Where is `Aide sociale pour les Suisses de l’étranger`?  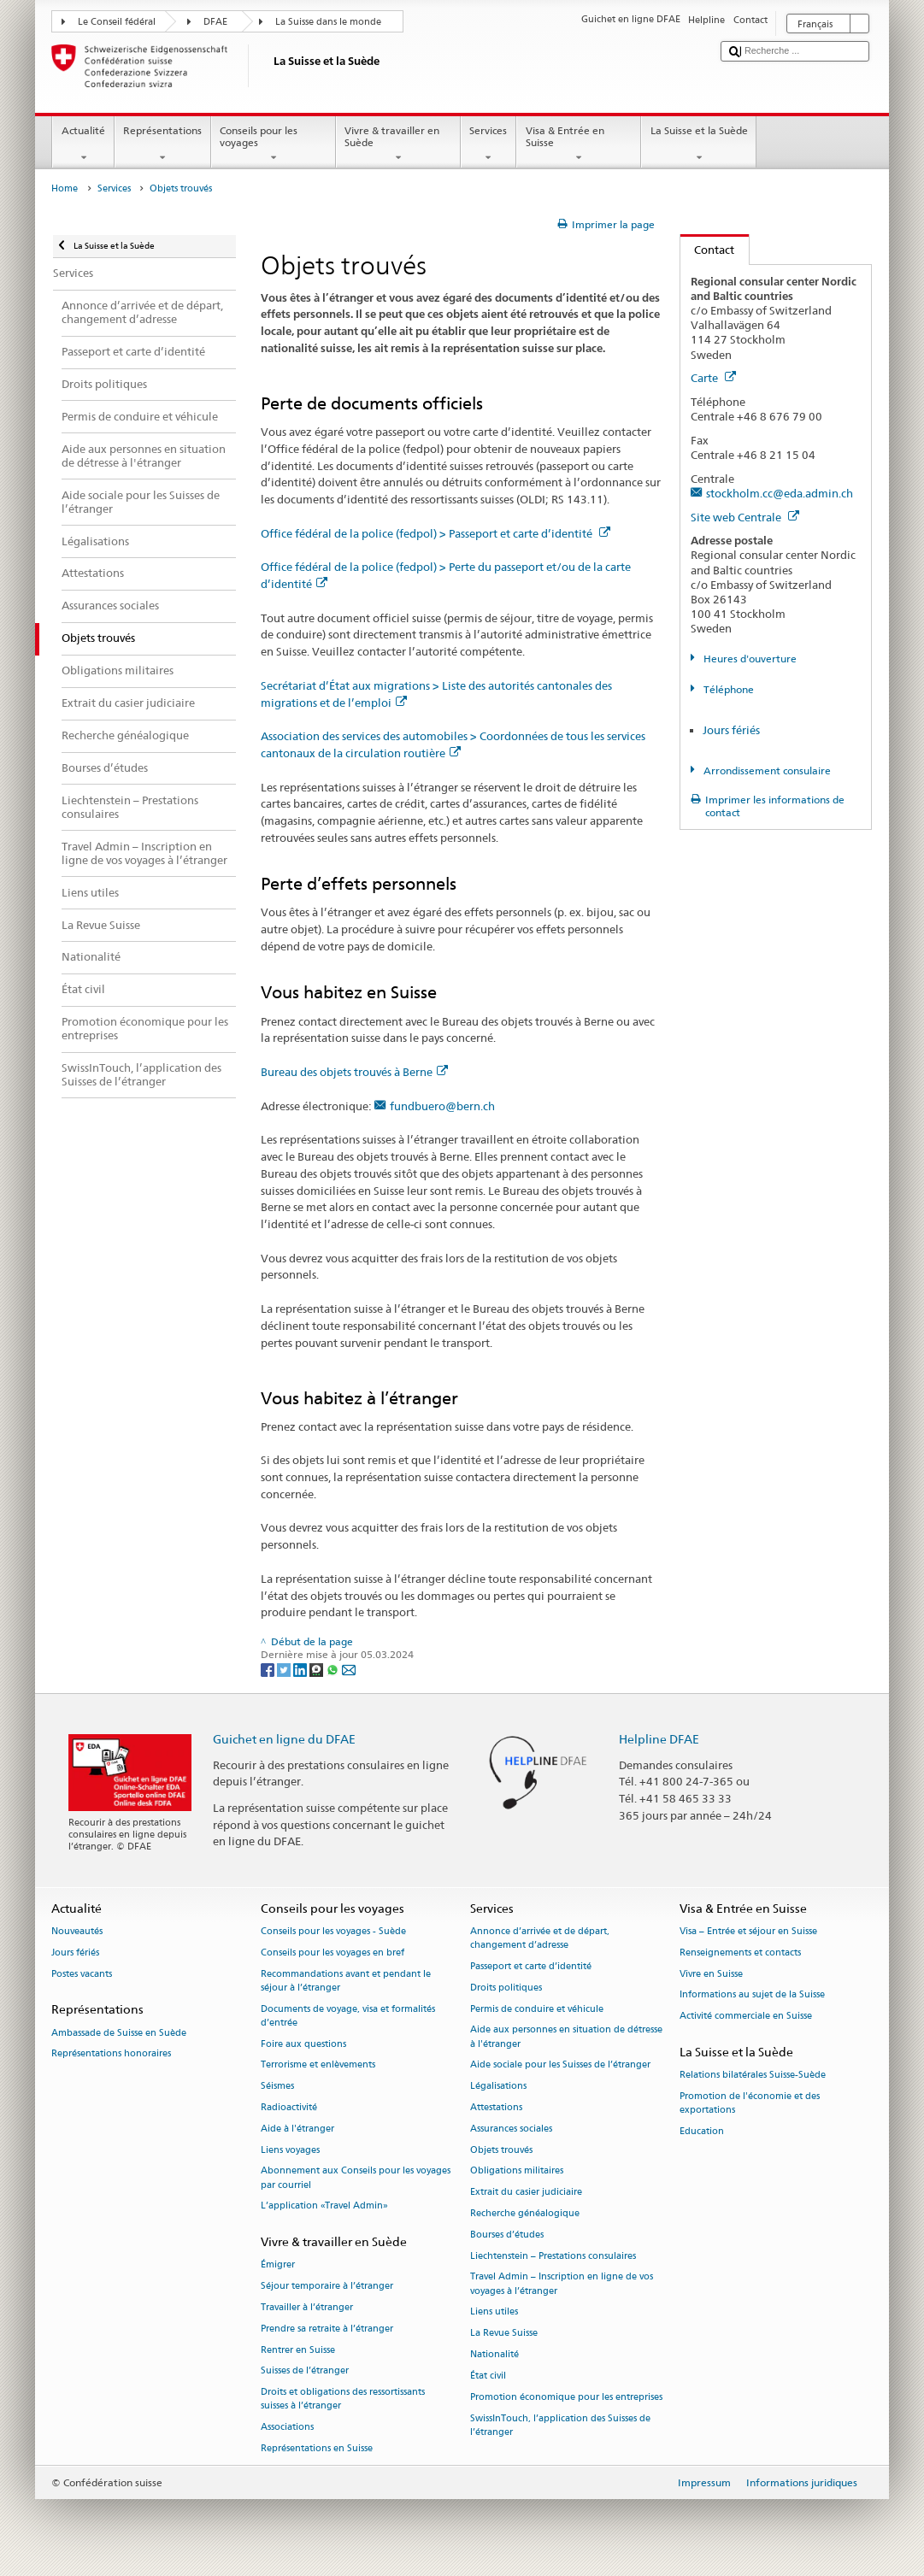 Aide sociale pour les Suisses de l’étranger is located at coordinates (560, 2065).